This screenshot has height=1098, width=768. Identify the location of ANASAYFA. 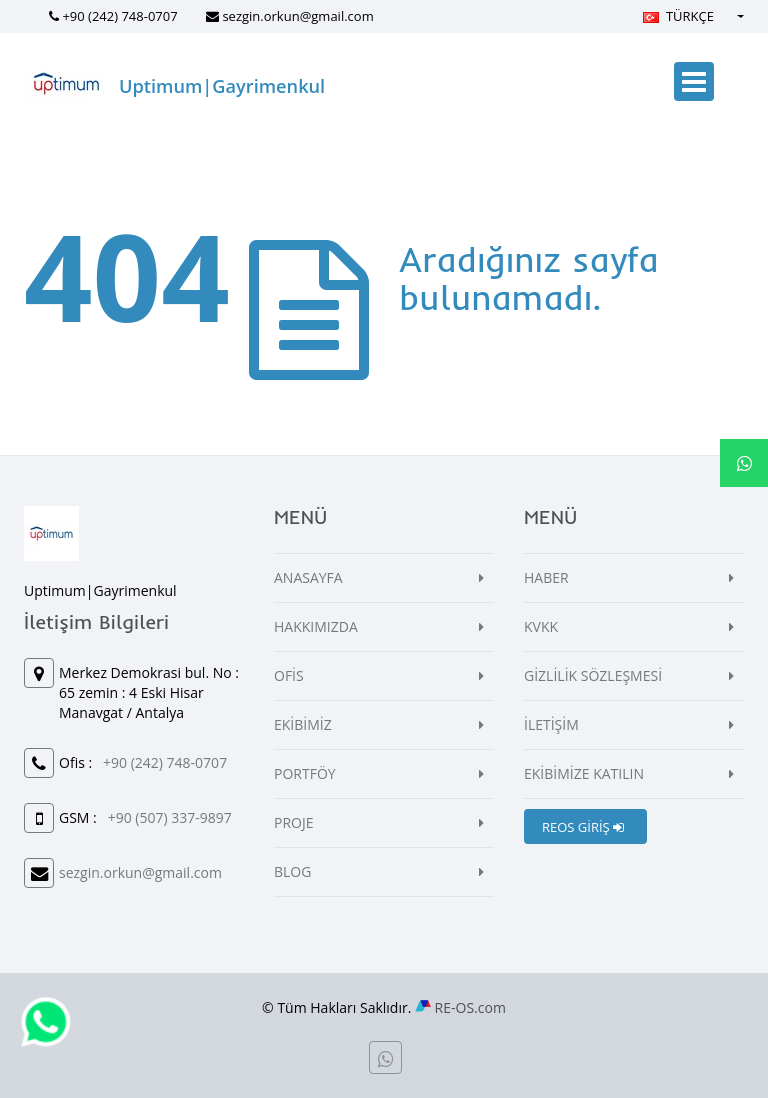
(308, 577).